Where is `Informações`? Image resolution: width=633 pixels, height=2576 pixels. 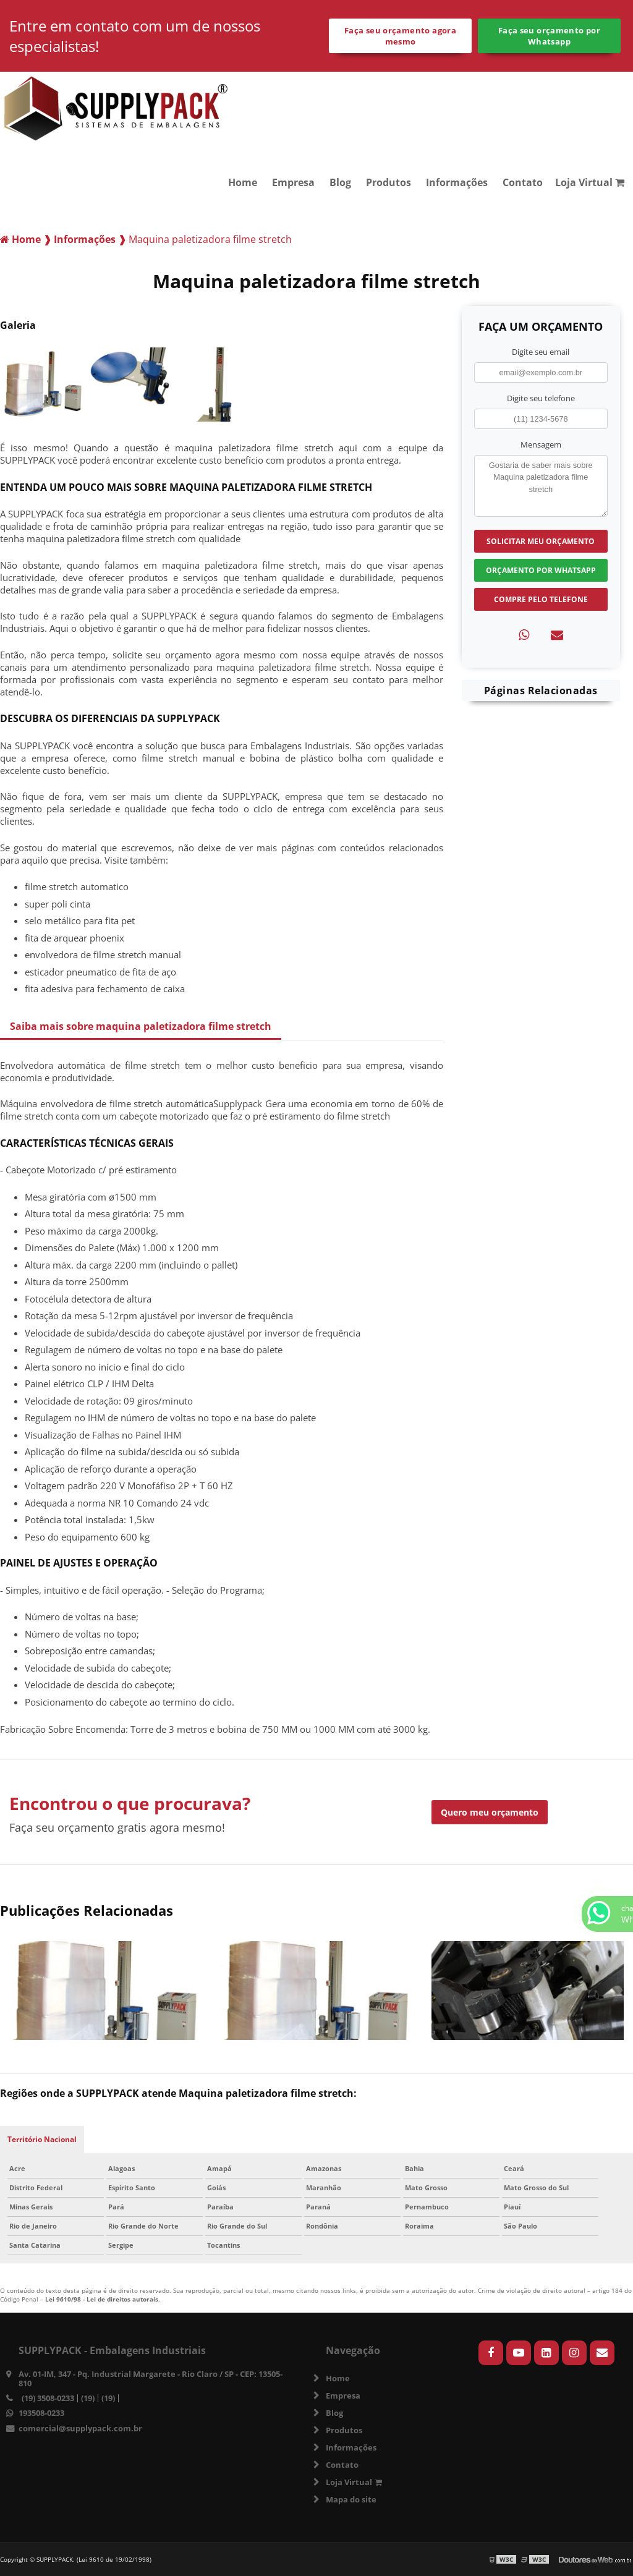 Informações is located at coordinates (457, 182).